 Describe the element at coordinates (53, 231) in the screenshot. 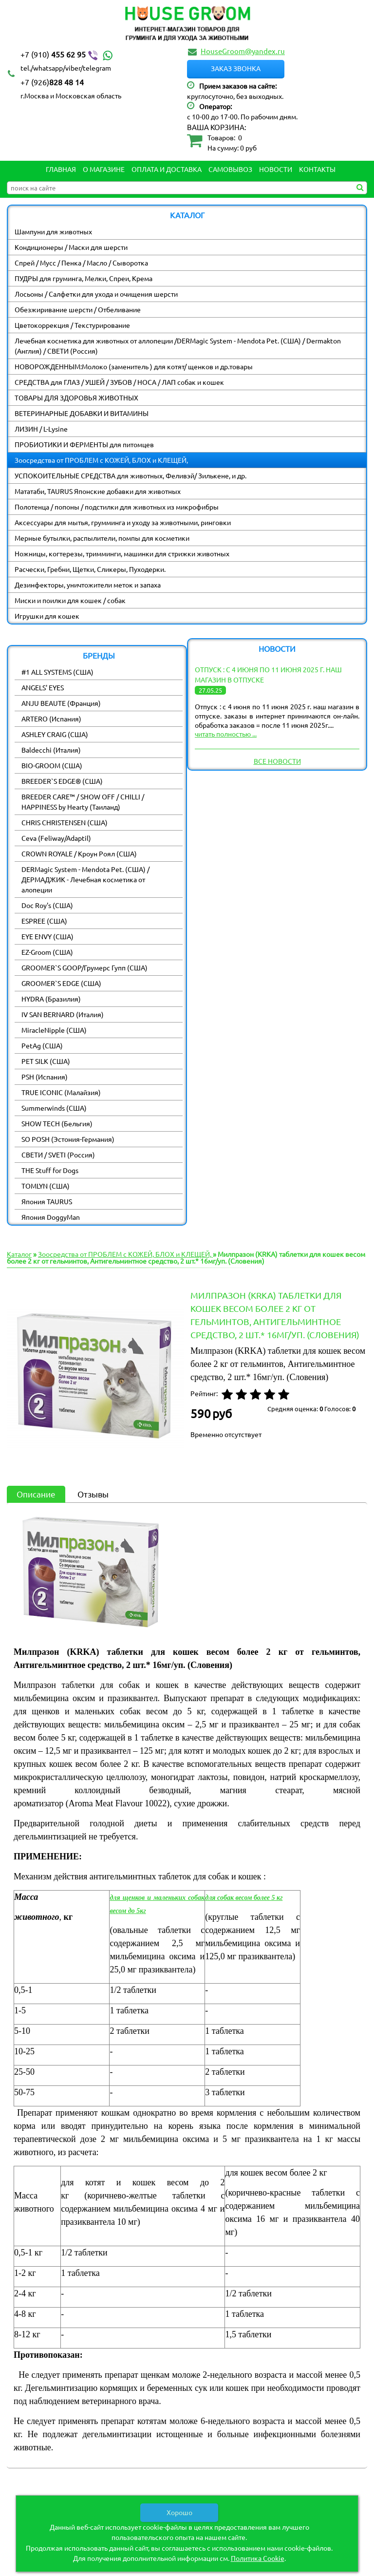

I see `Шампуни для животных` at that location.